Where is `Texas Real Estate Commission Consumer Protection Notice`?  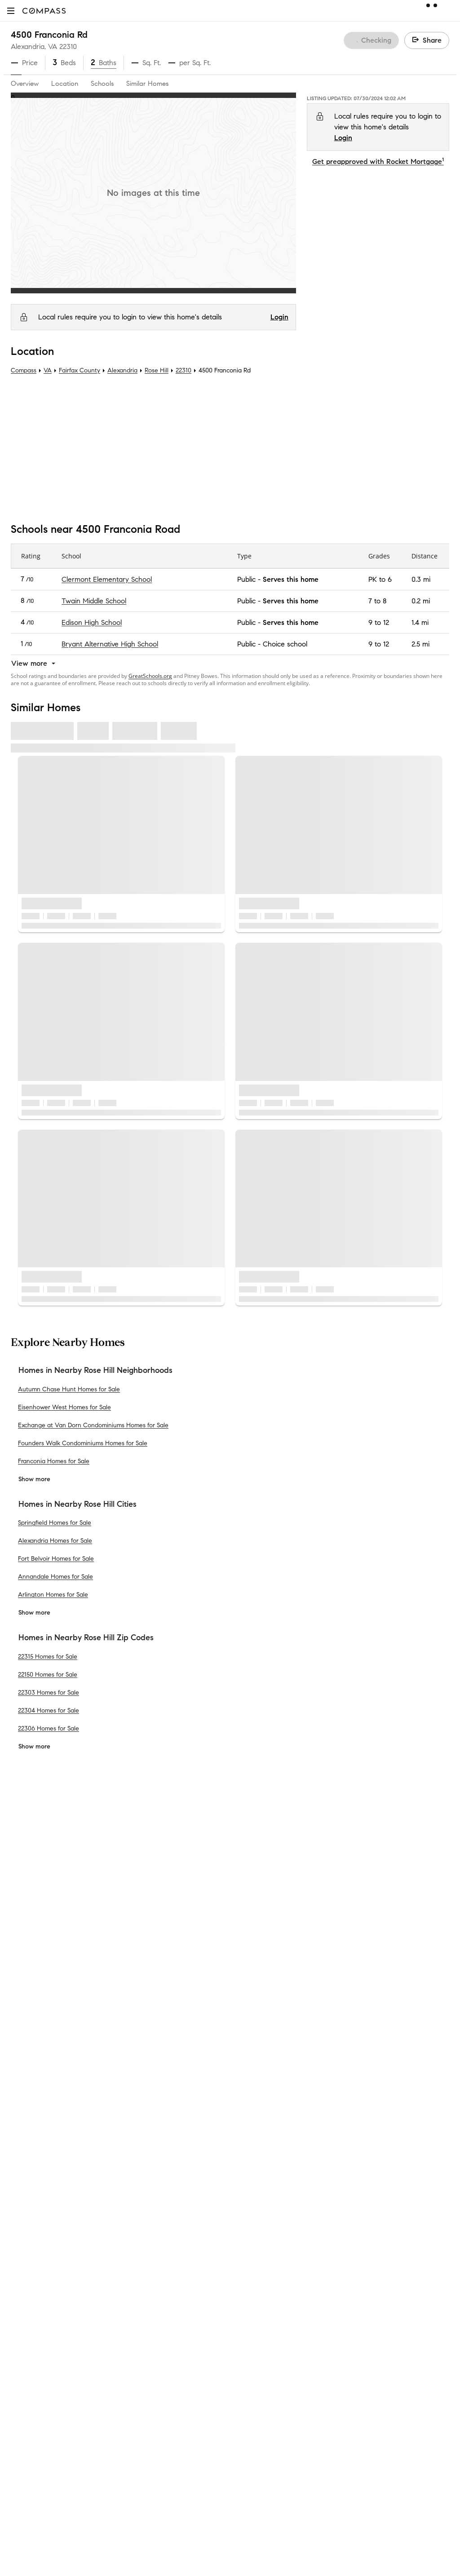 Texas Real Estate Commission Consumer Protection Notice is located at coordinates (318, 2235).